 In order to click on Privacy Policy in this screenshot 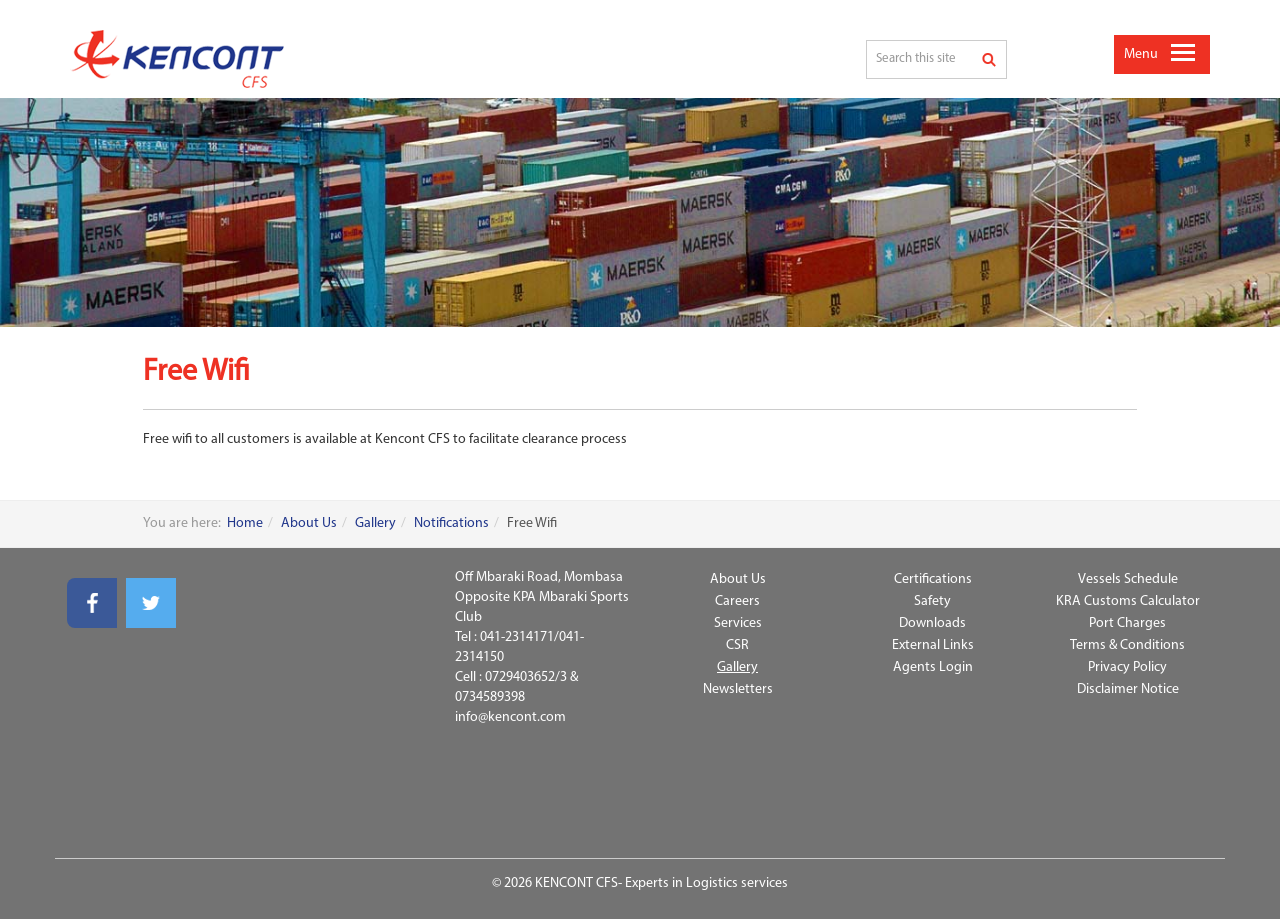, I will do `click(1127, 667)`.